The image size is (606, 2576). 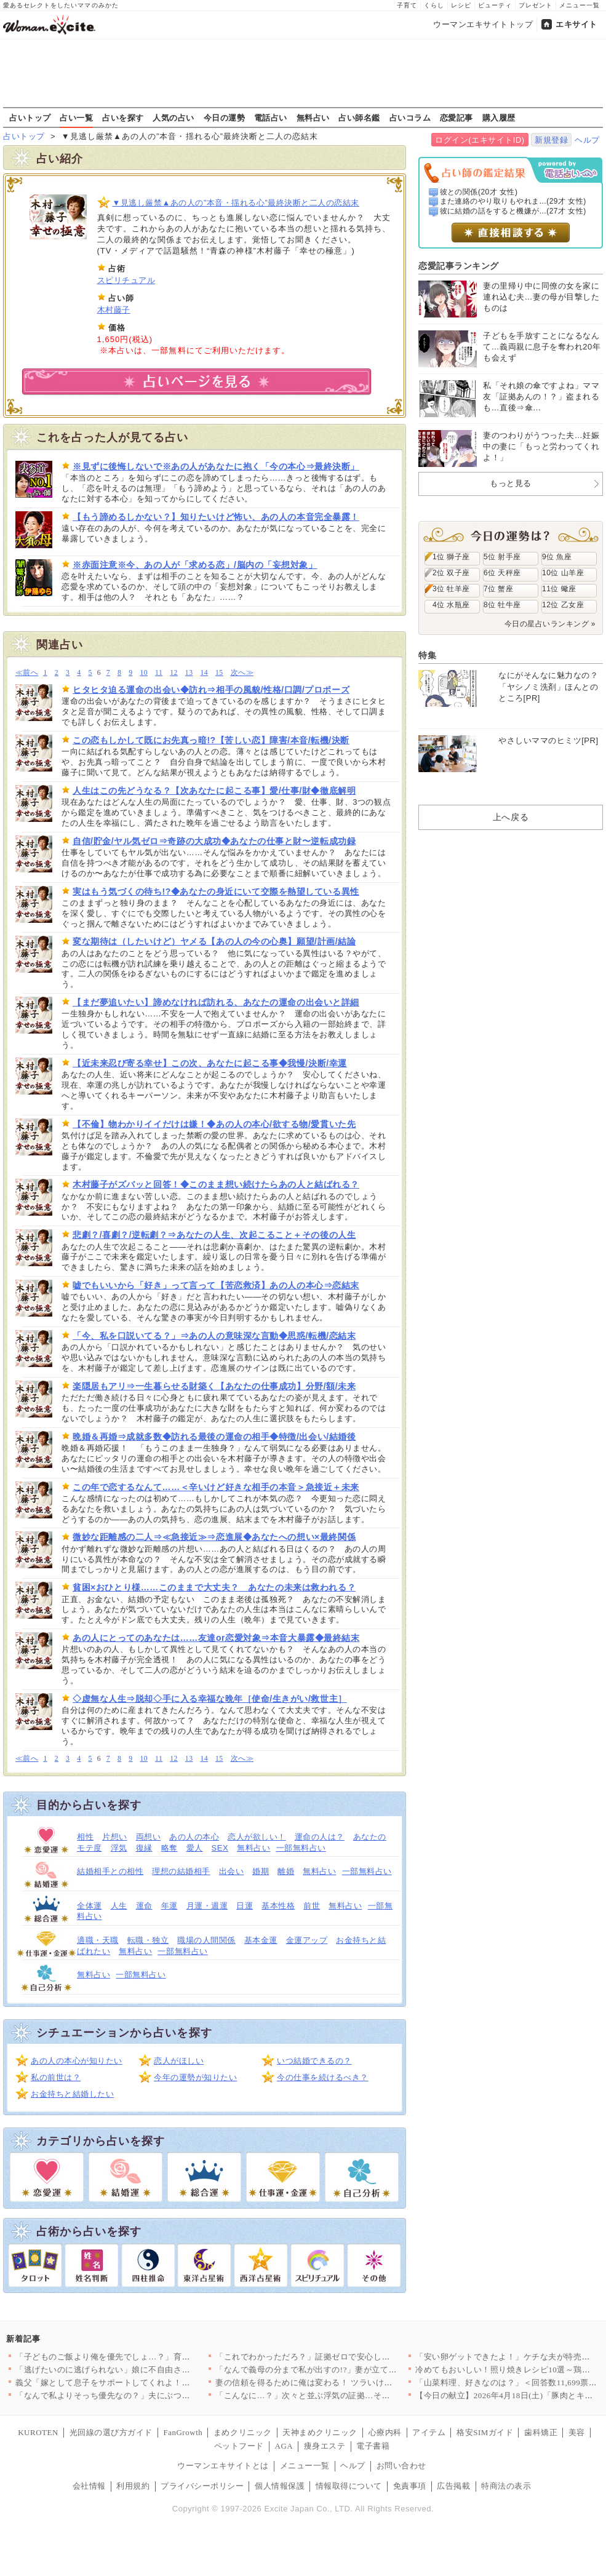 What do you see at coordinates (56, 2077) in the screenshot?
I see `私の前世は？` at bounding box center [56, 2077].